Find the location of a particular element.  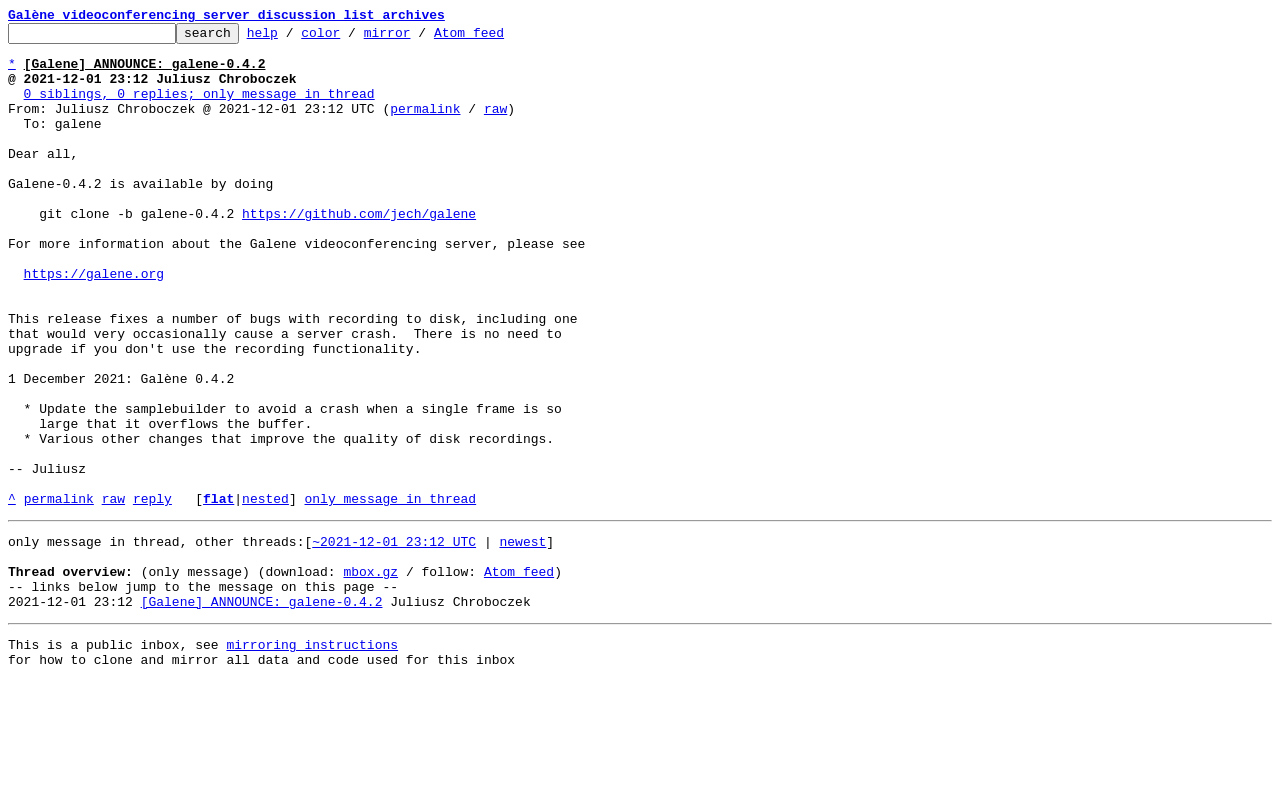

https://github.com/jech/galene is located at coordinates (359, 252).